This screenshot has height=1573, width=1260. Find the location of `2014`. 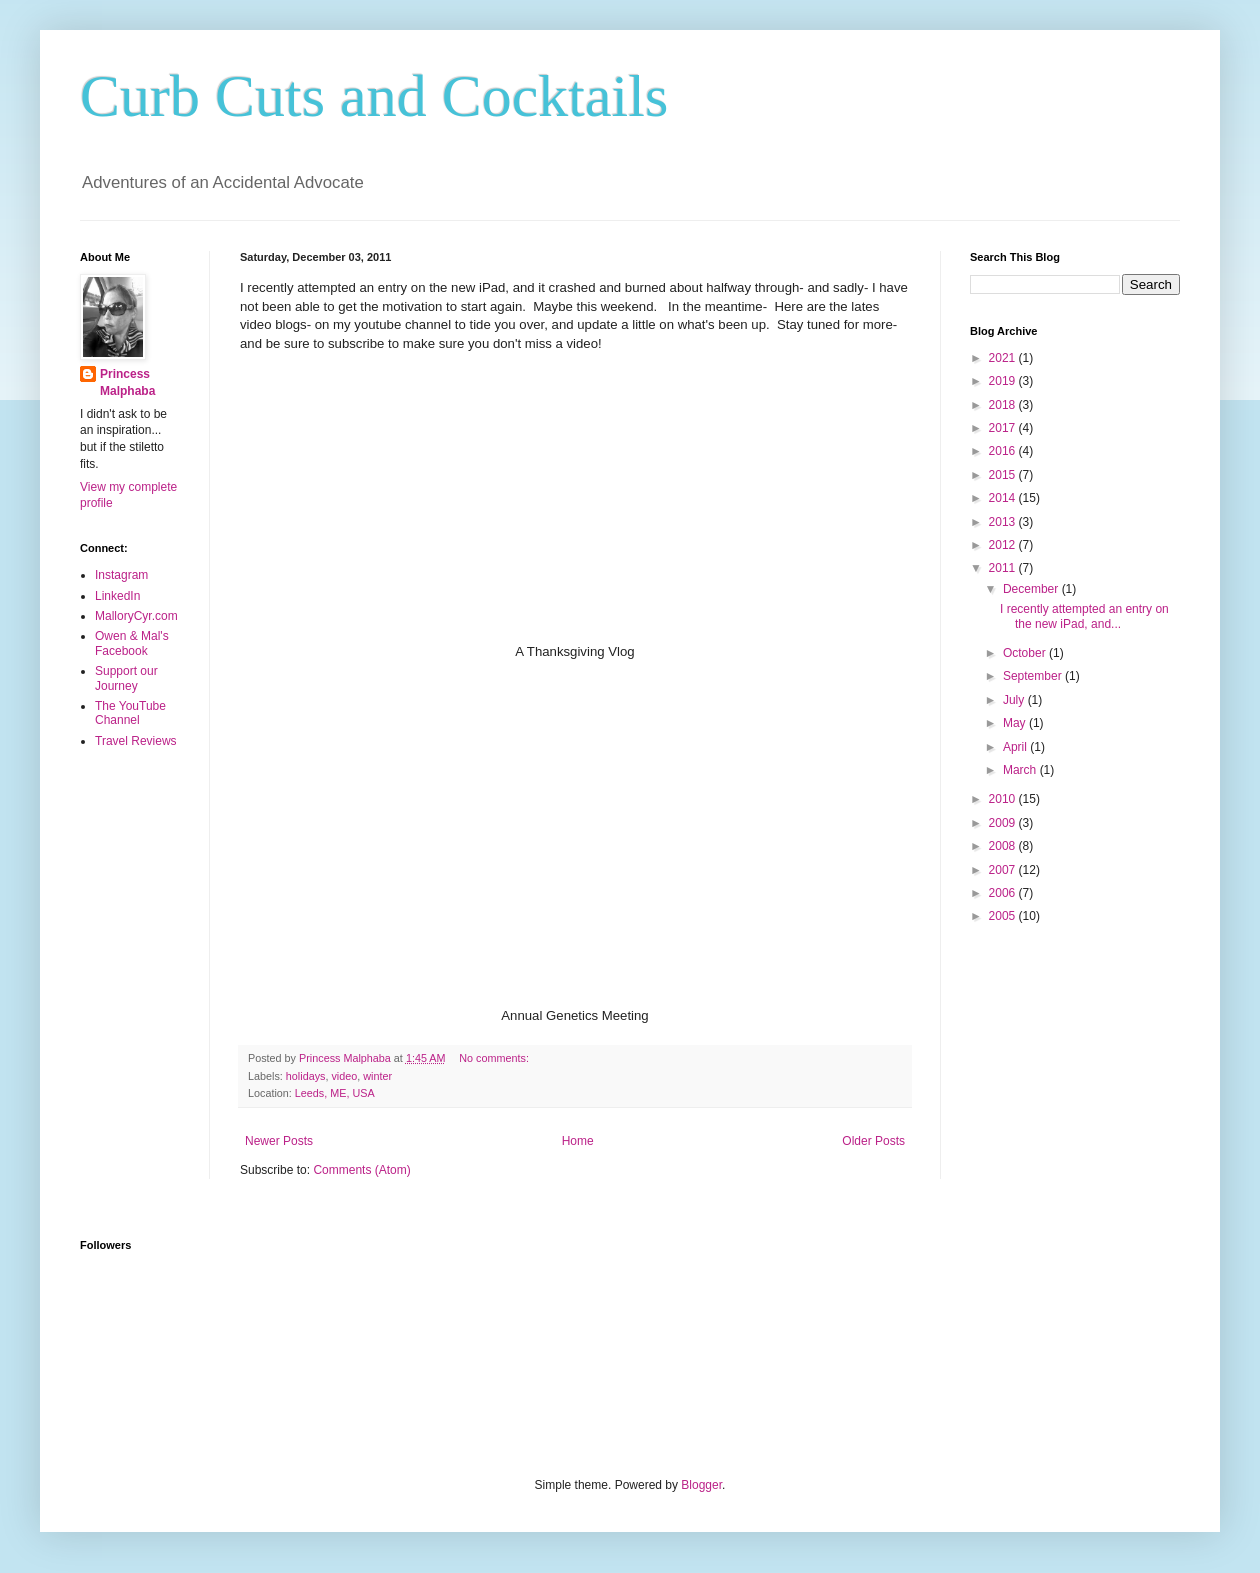

2014 is located at coordinates (1004, 498).